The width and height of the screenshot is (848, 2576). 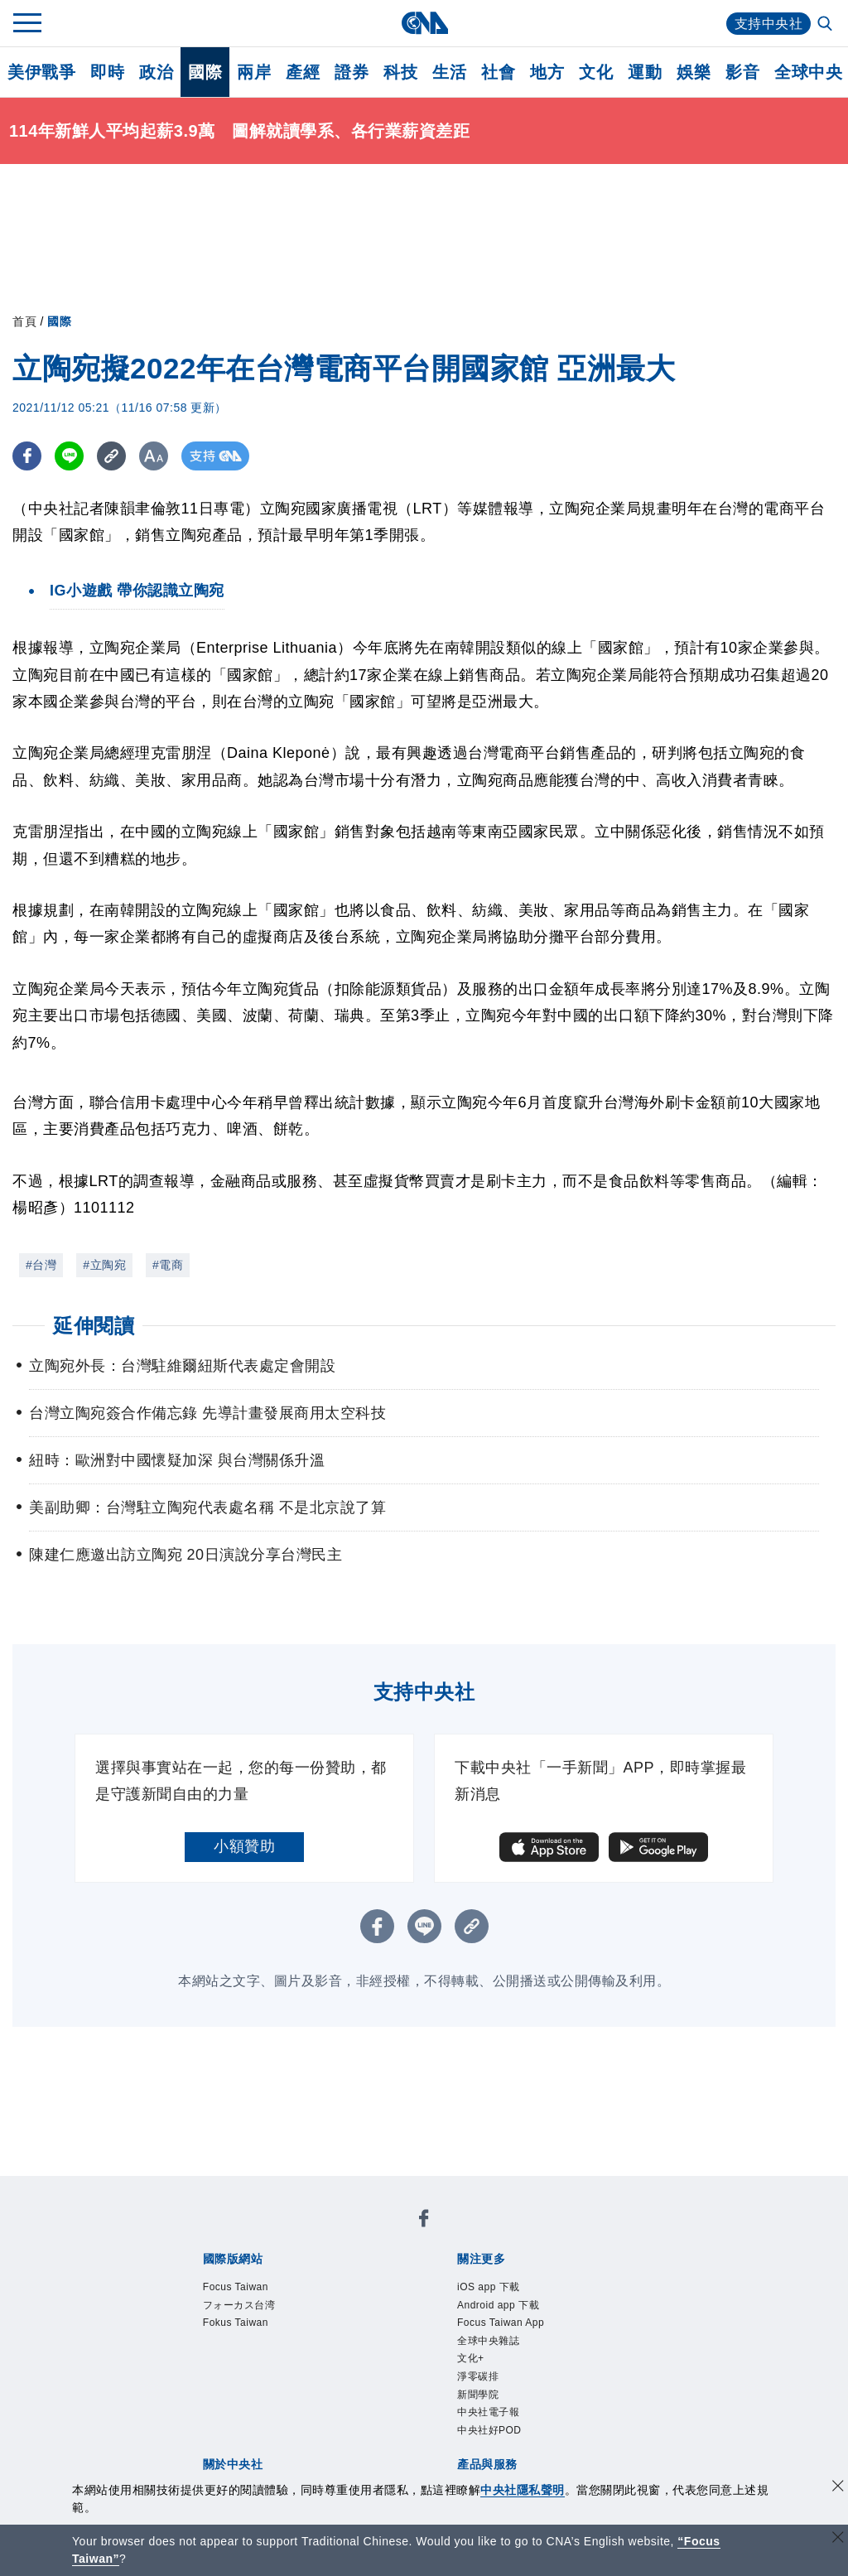 What do you see at coordinates (254, 72) in the screenshot?
I see `兩岸` at bounding box center [254, 72].